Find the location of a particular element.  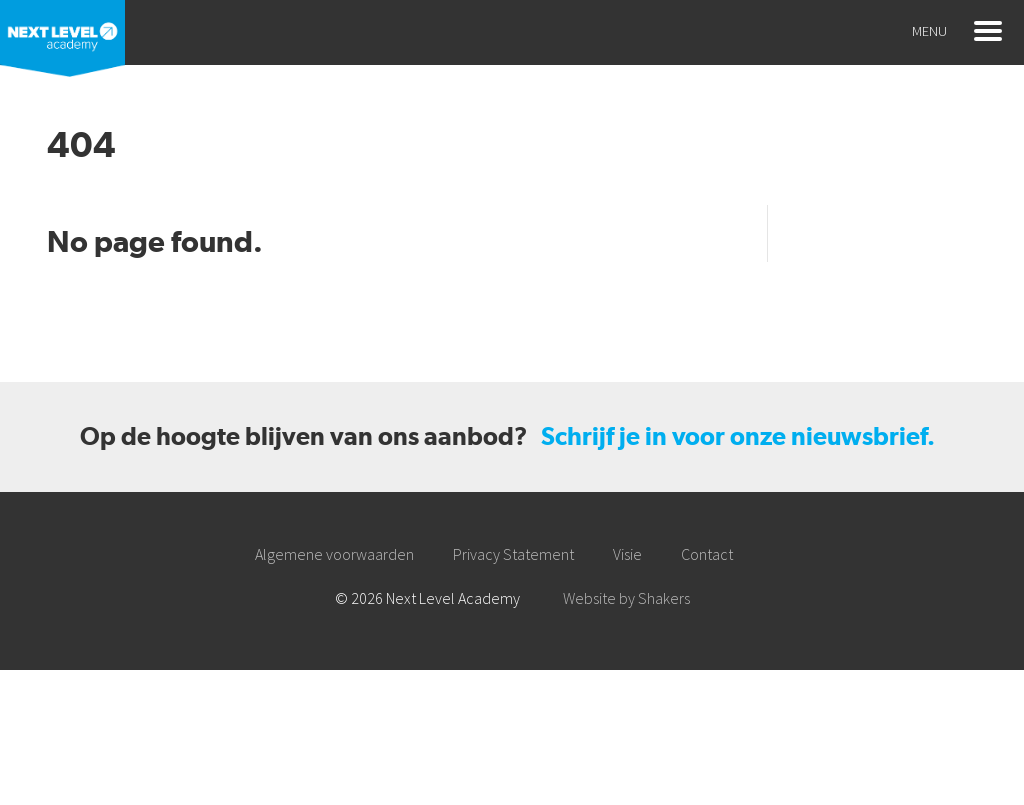

Algemene voorwaarden is located at coordinates (334, 554).